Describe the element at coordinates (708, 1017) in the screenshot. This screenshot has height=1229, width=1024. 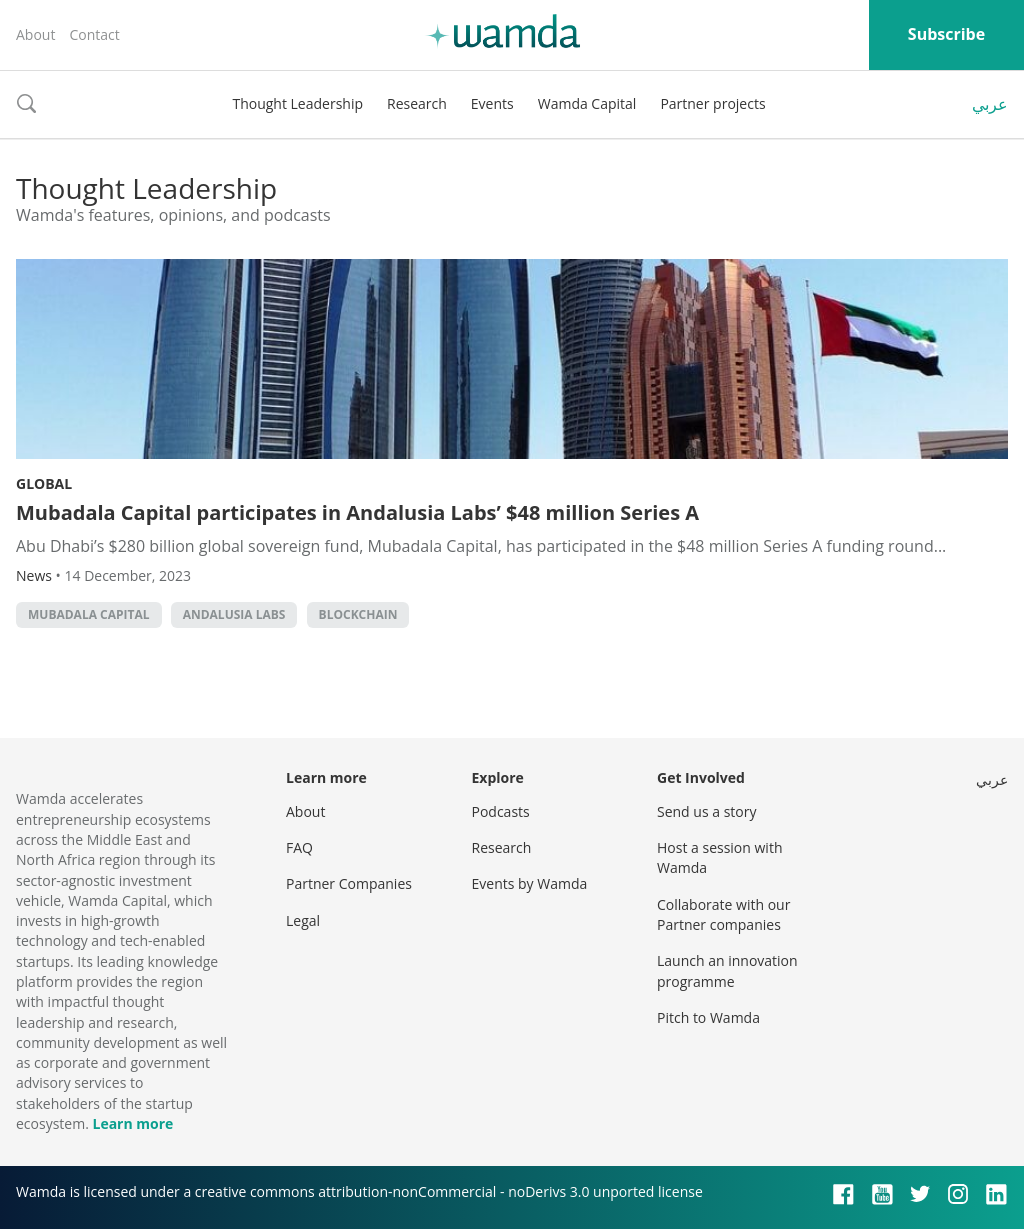
I see `Pitch to Wamda` at that location.